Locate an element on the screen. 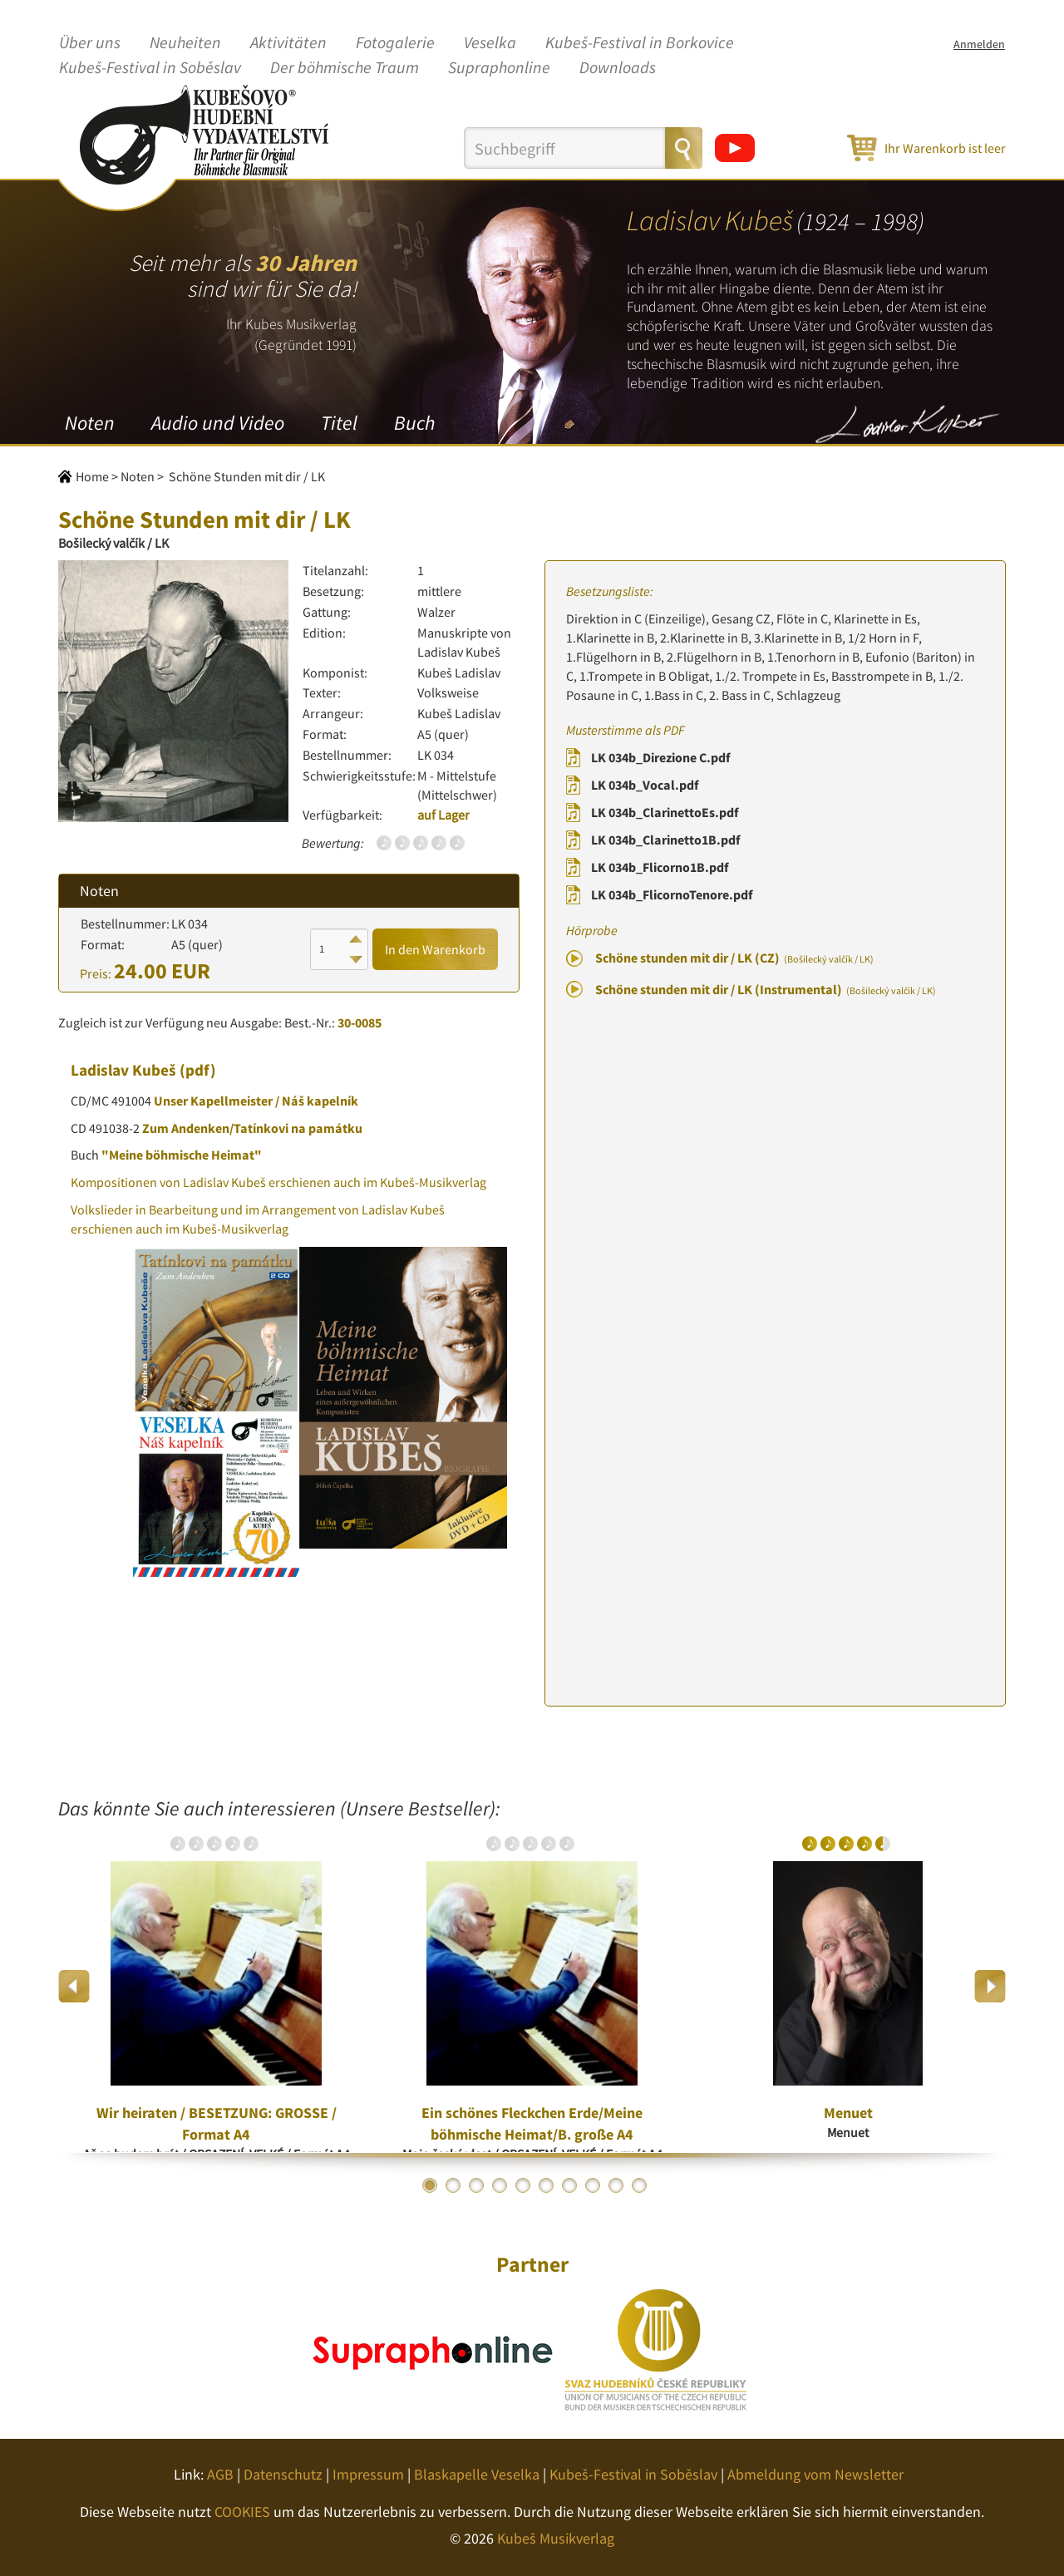  LK 034b_Flicorno1B.pdf is located at coordinates (659, 867).